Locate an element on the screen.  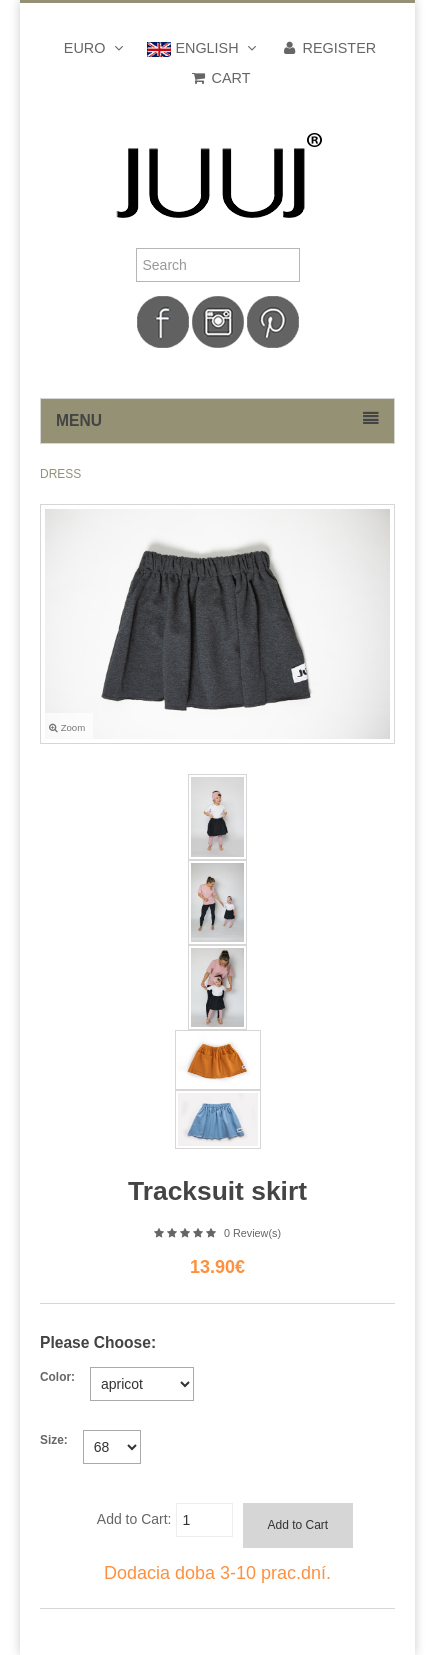
english is located at coordinates (203, 48).